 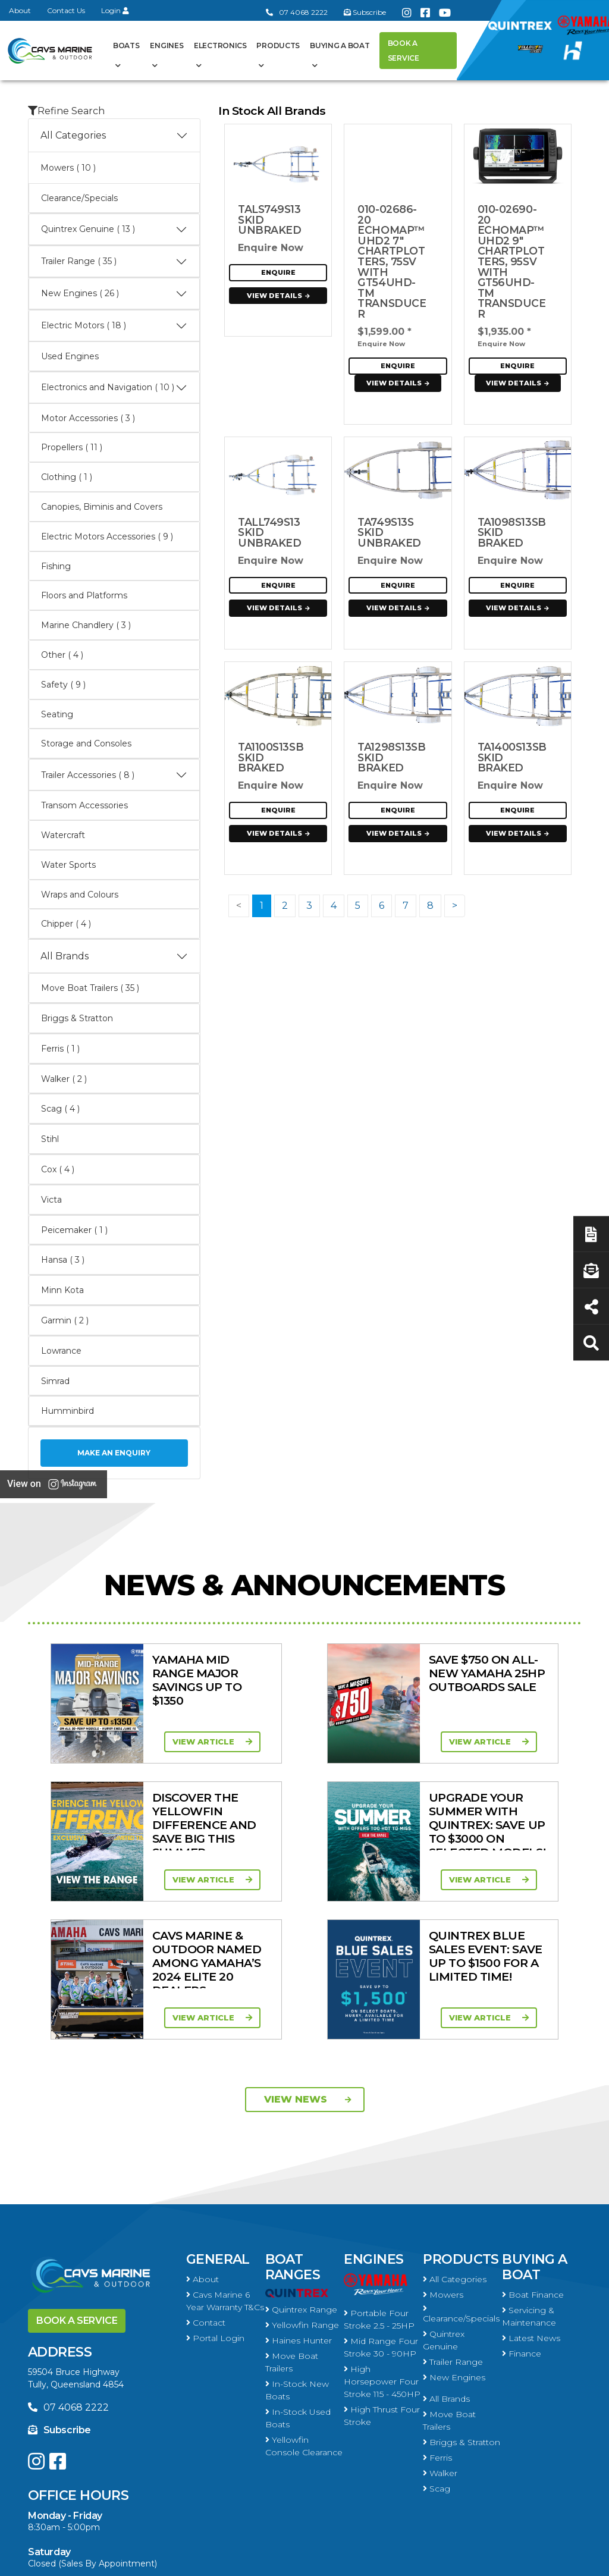 What do you see at coordinates (57, 1169) in the screenshot?
I see `Cox ( 4 )` at bounding box center [57, 1169].